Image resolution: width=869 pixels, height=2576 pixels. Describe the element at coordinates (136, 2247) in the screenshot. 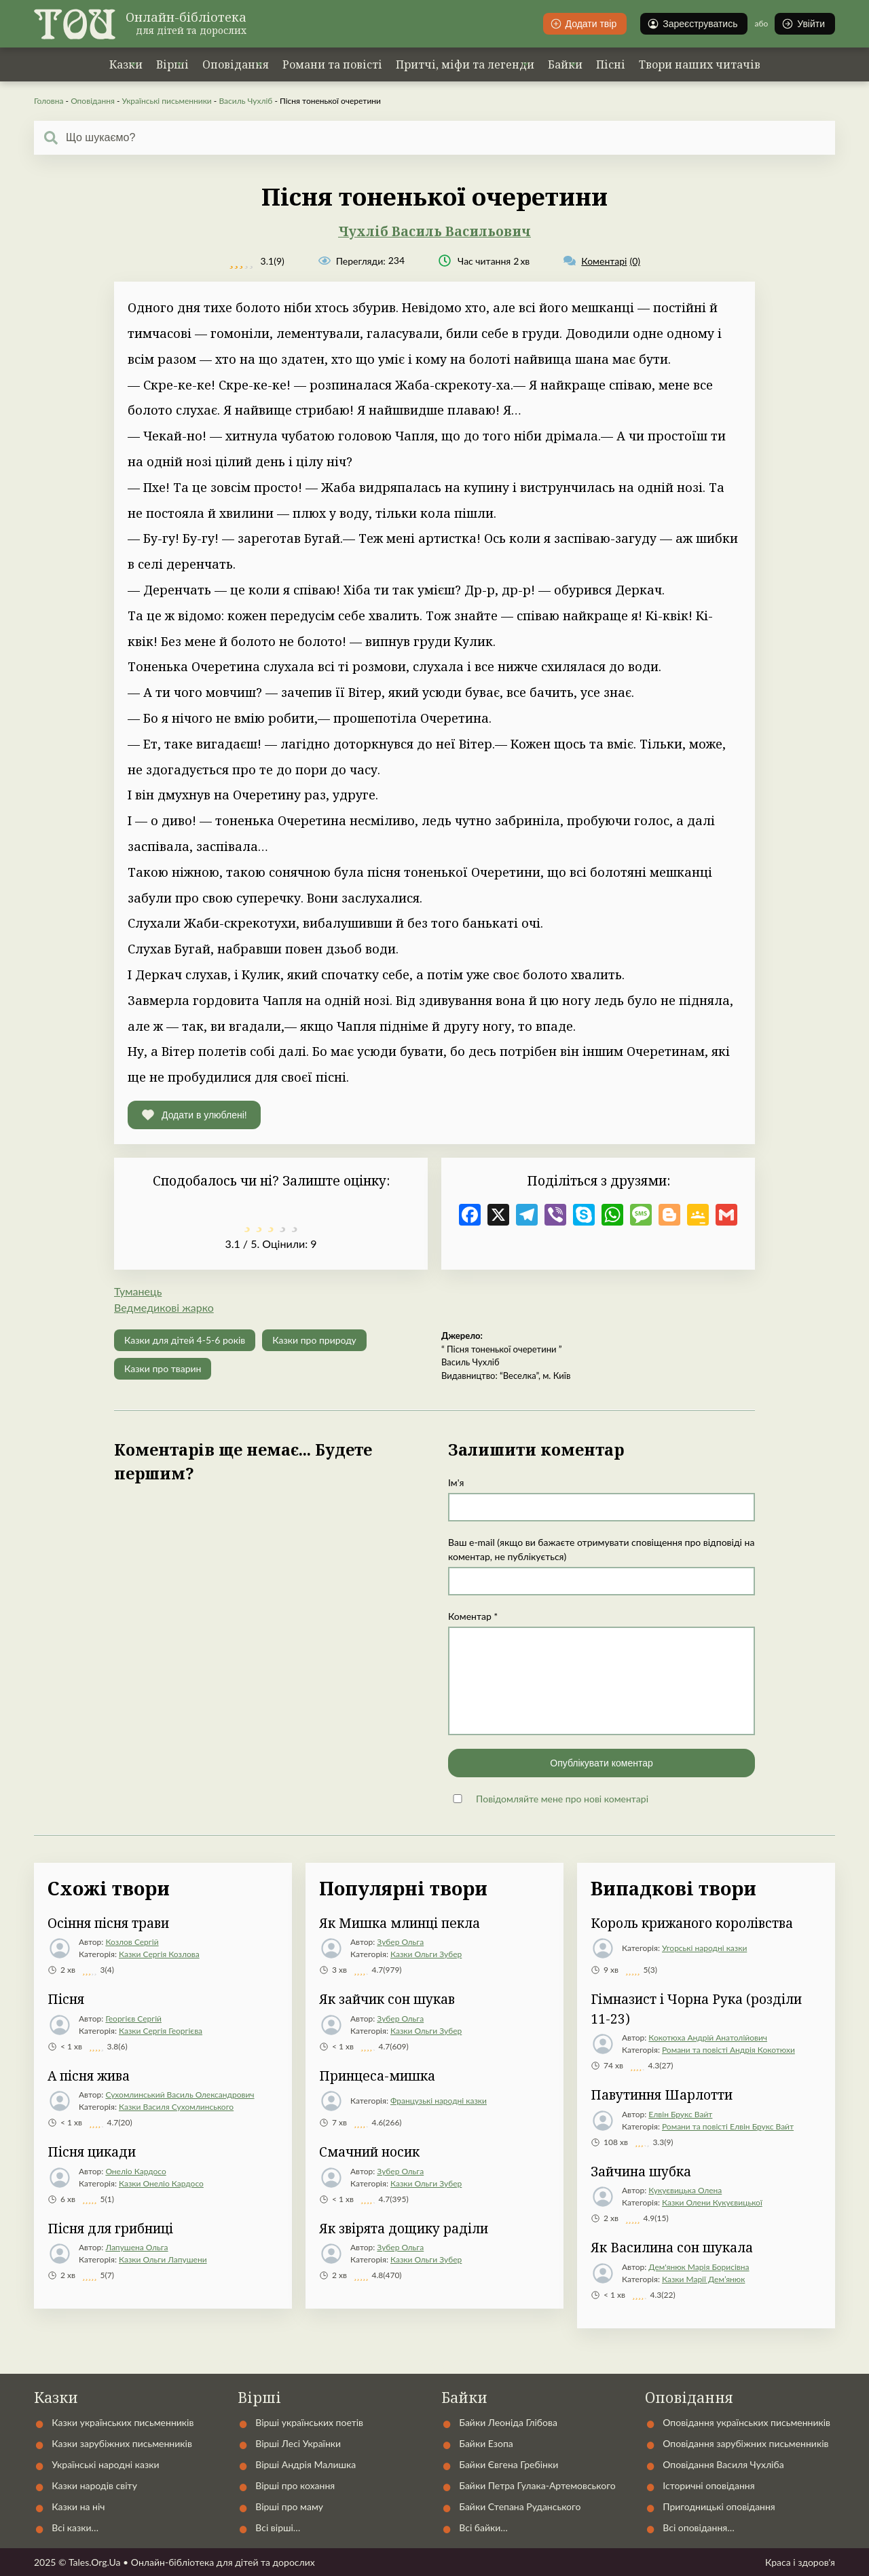

I see `Лапушена Ольга` at that location.